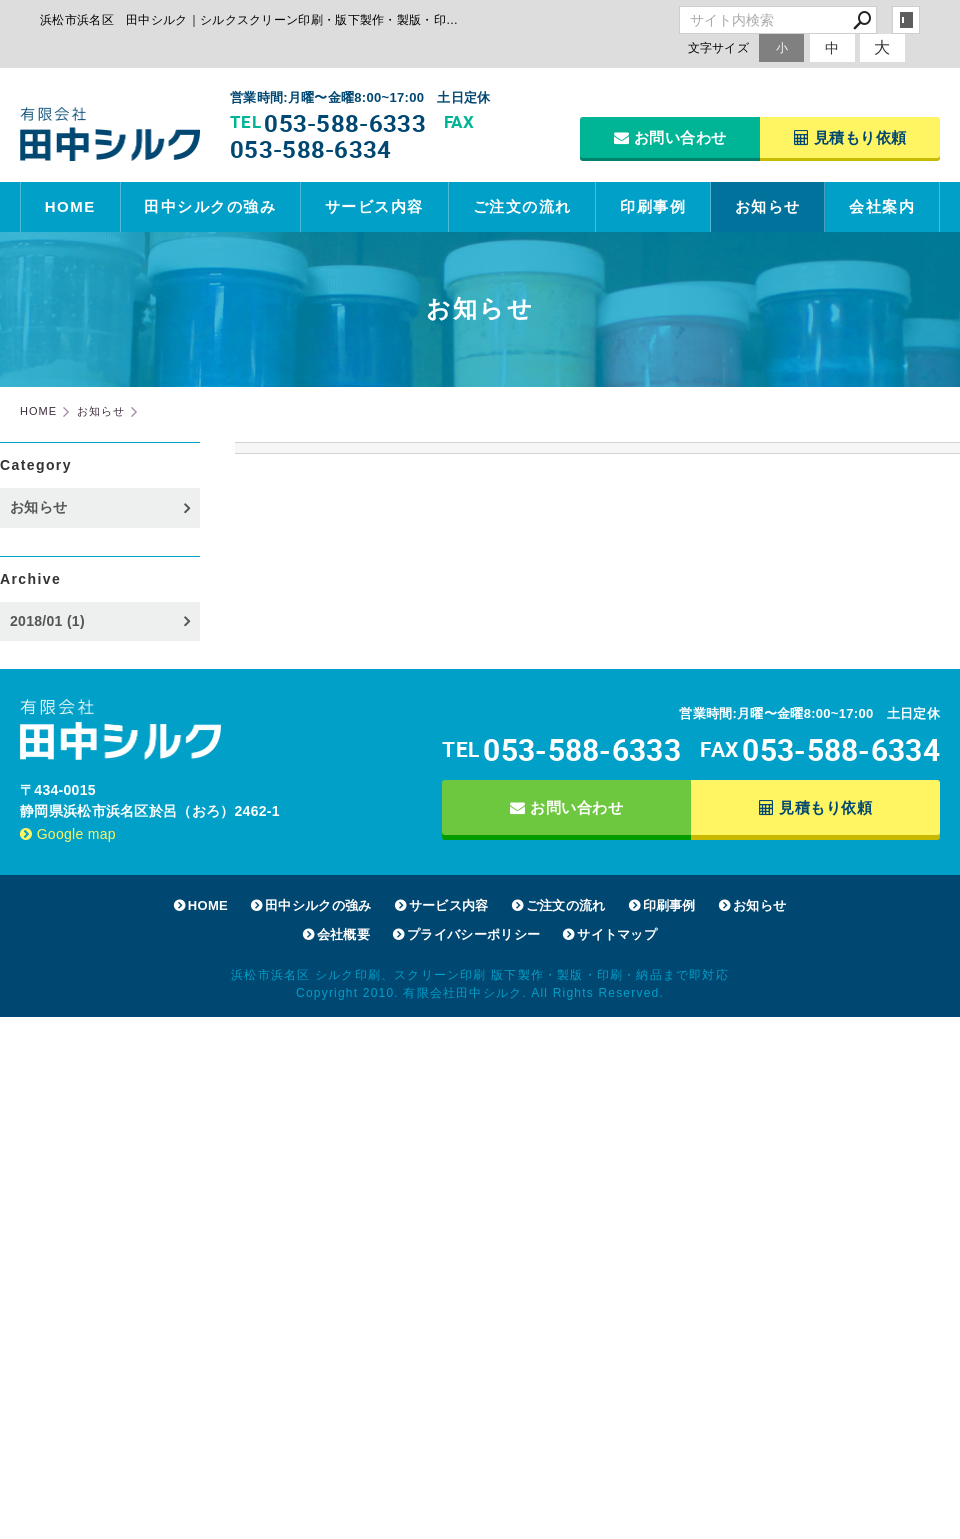  What do you see at coordinates (906, 20) in the screenshot?
I see `login` at bounding box center [906, 20].